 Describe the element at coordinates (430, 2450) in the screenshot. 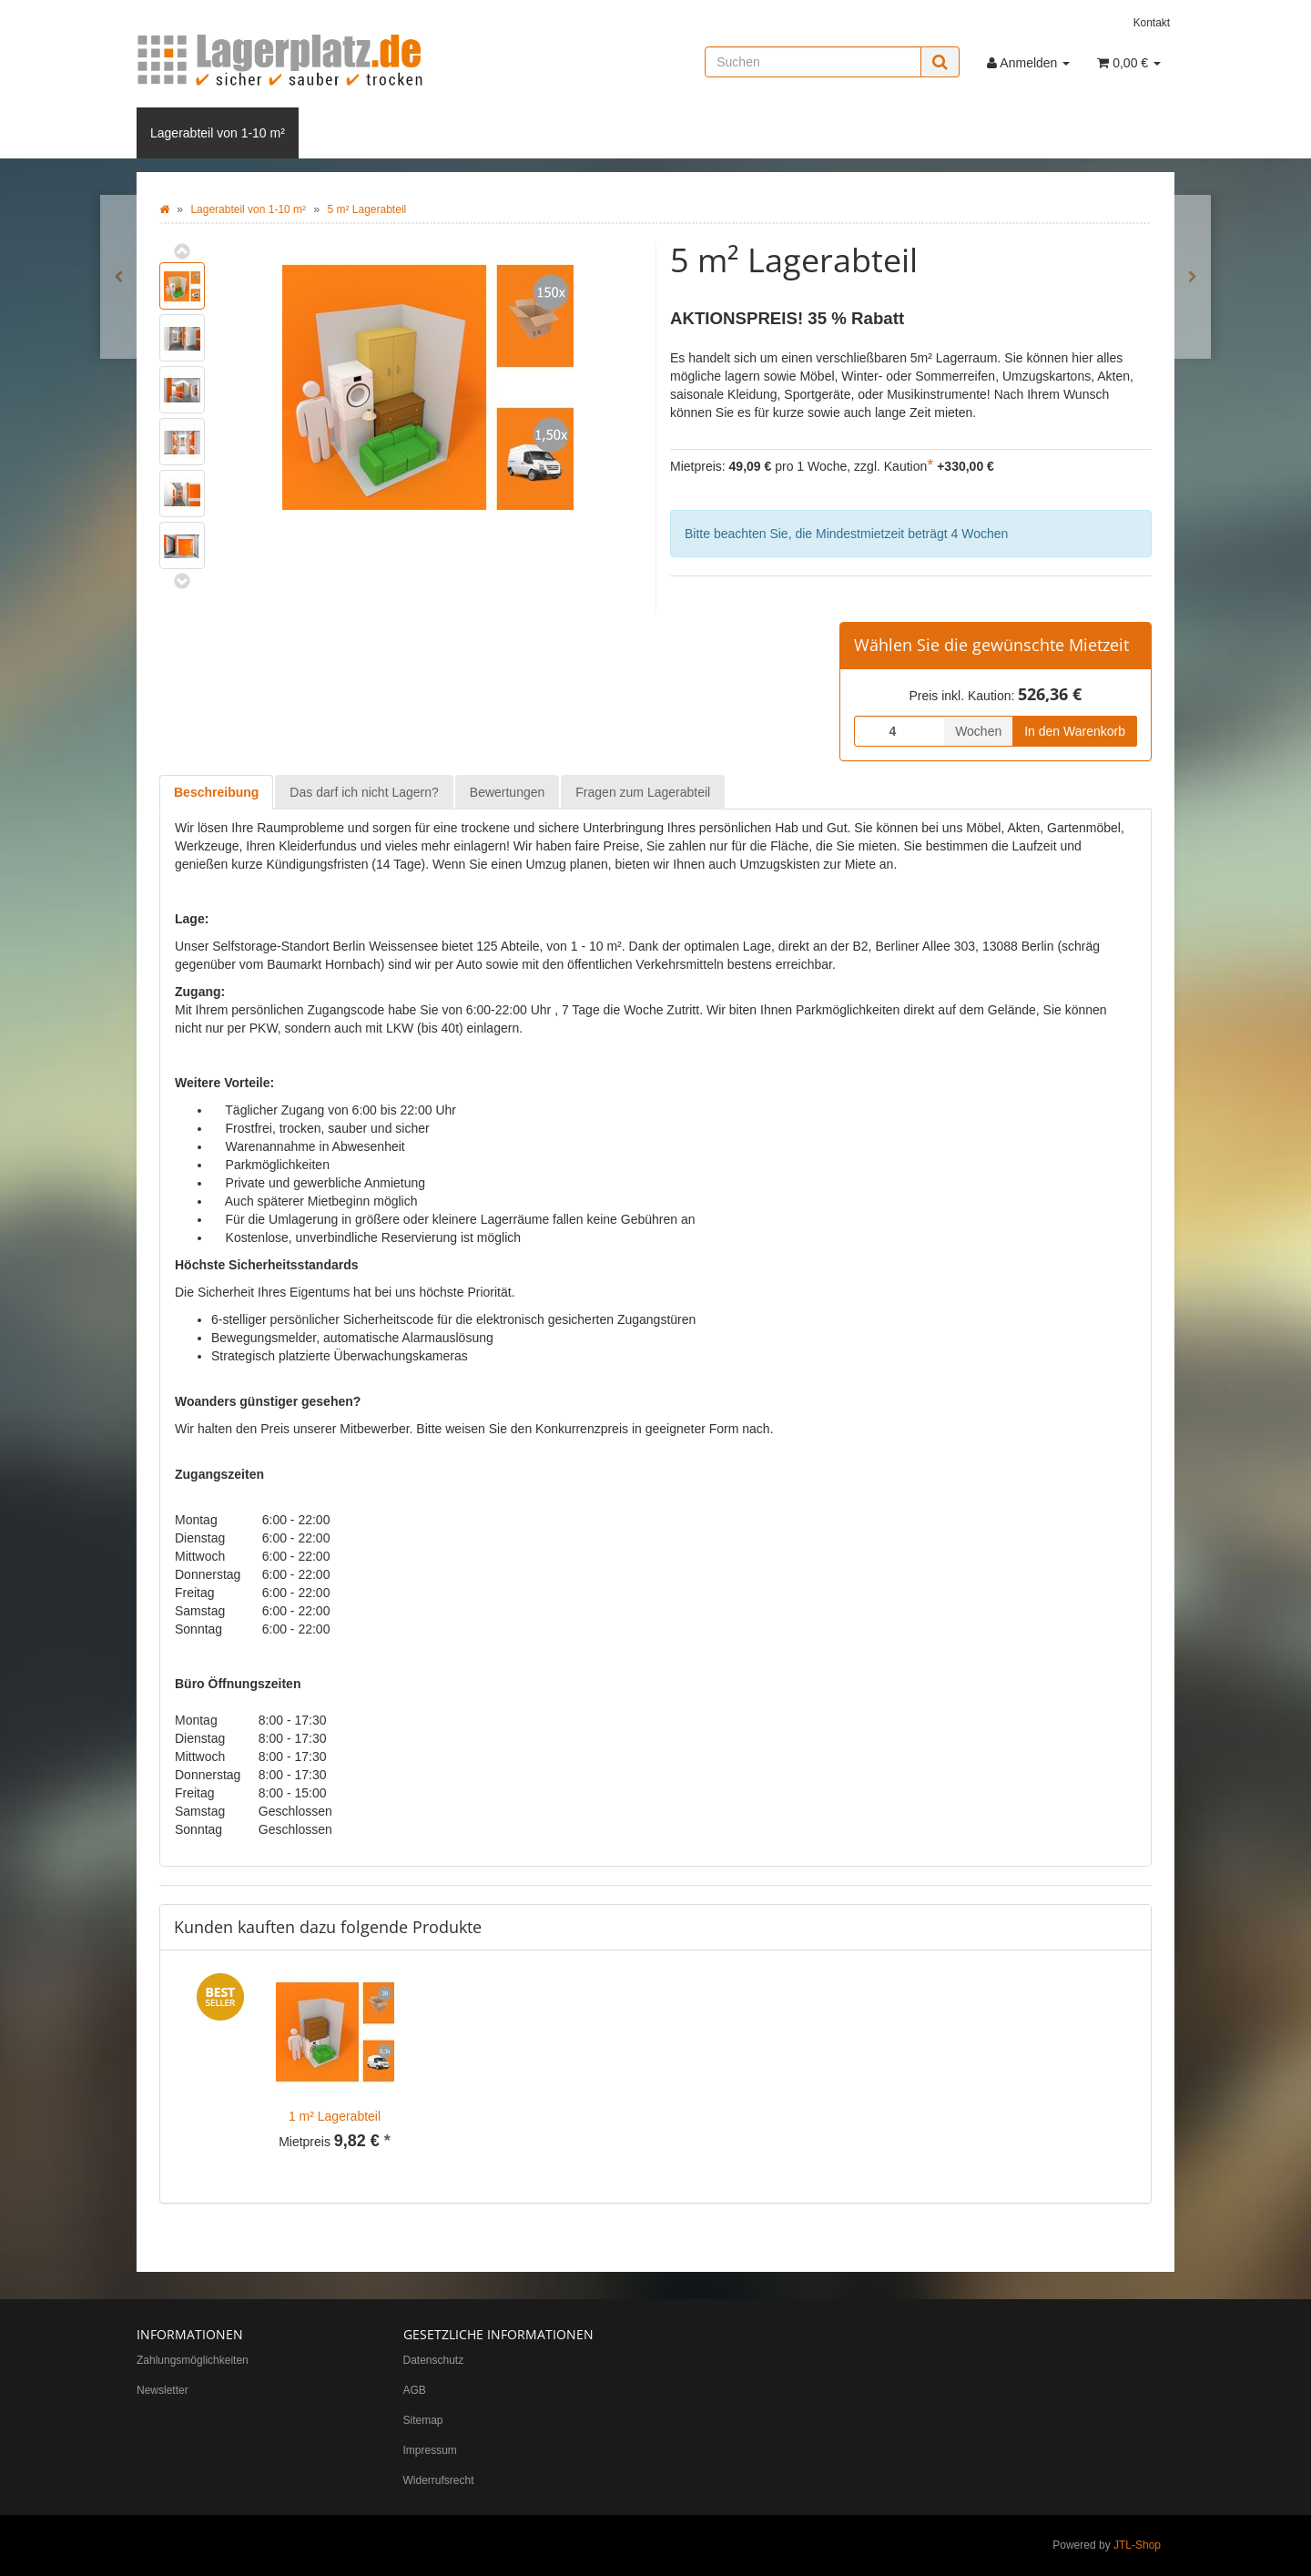

I see `Impressum` at that location.